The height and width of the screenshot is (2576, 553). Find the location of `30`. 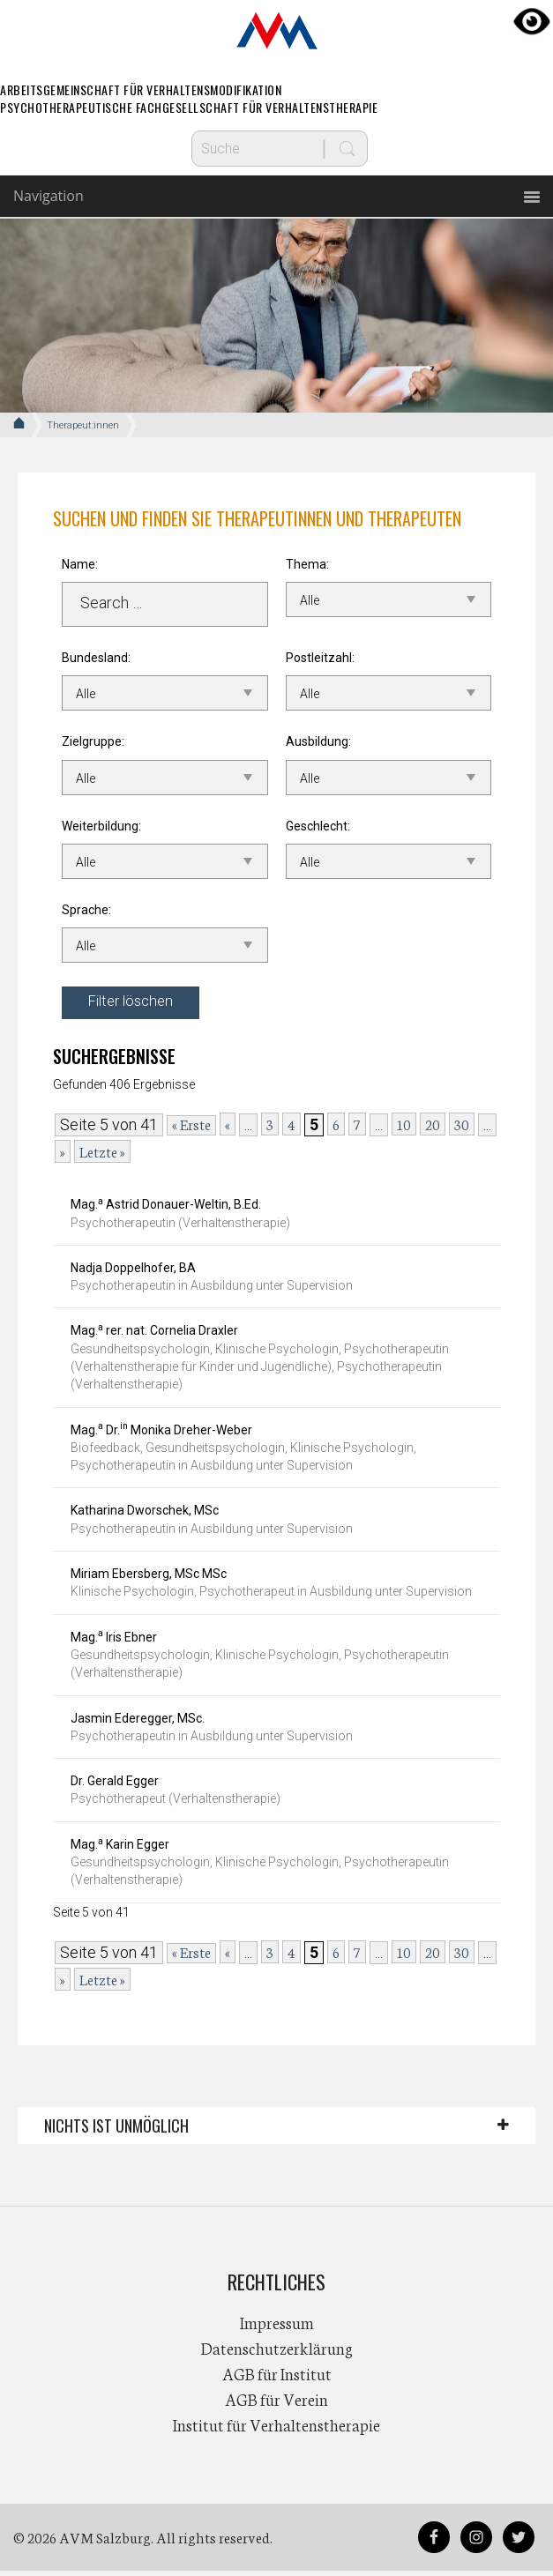

30 is located at coordinates (461, 1129).